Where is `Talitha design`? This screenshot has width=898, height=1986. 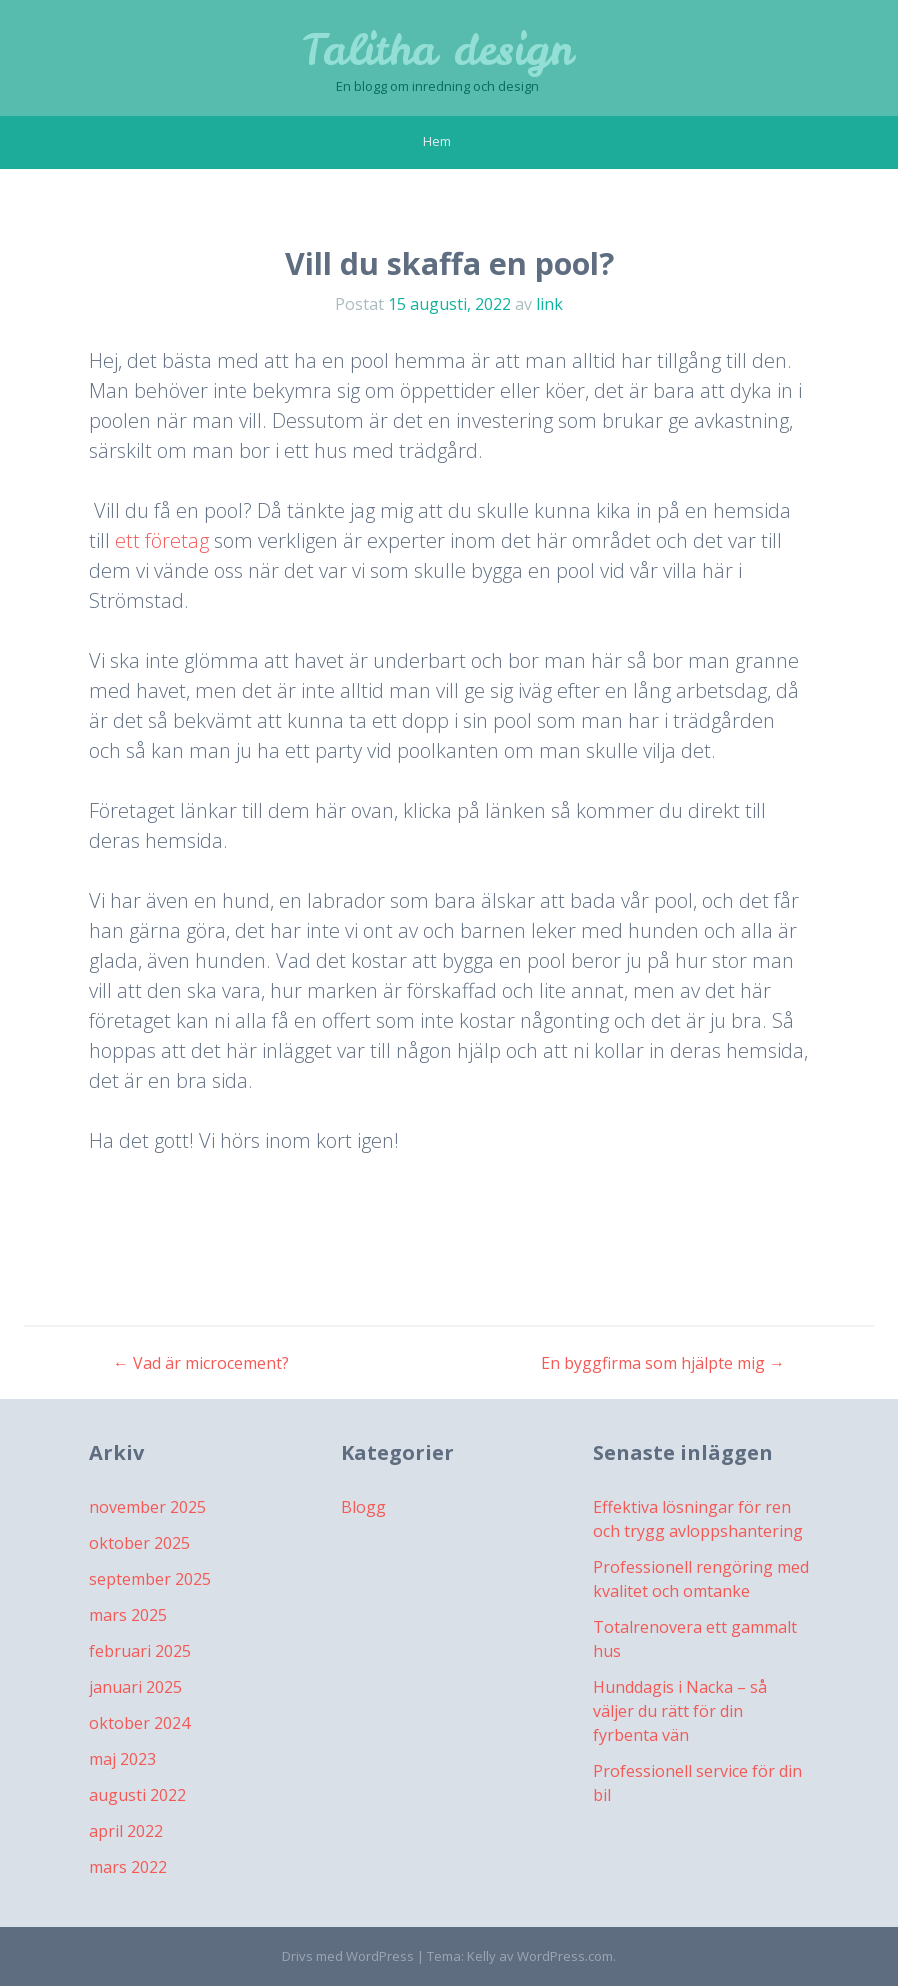 Talitha design is located at coordinates (437, 50).